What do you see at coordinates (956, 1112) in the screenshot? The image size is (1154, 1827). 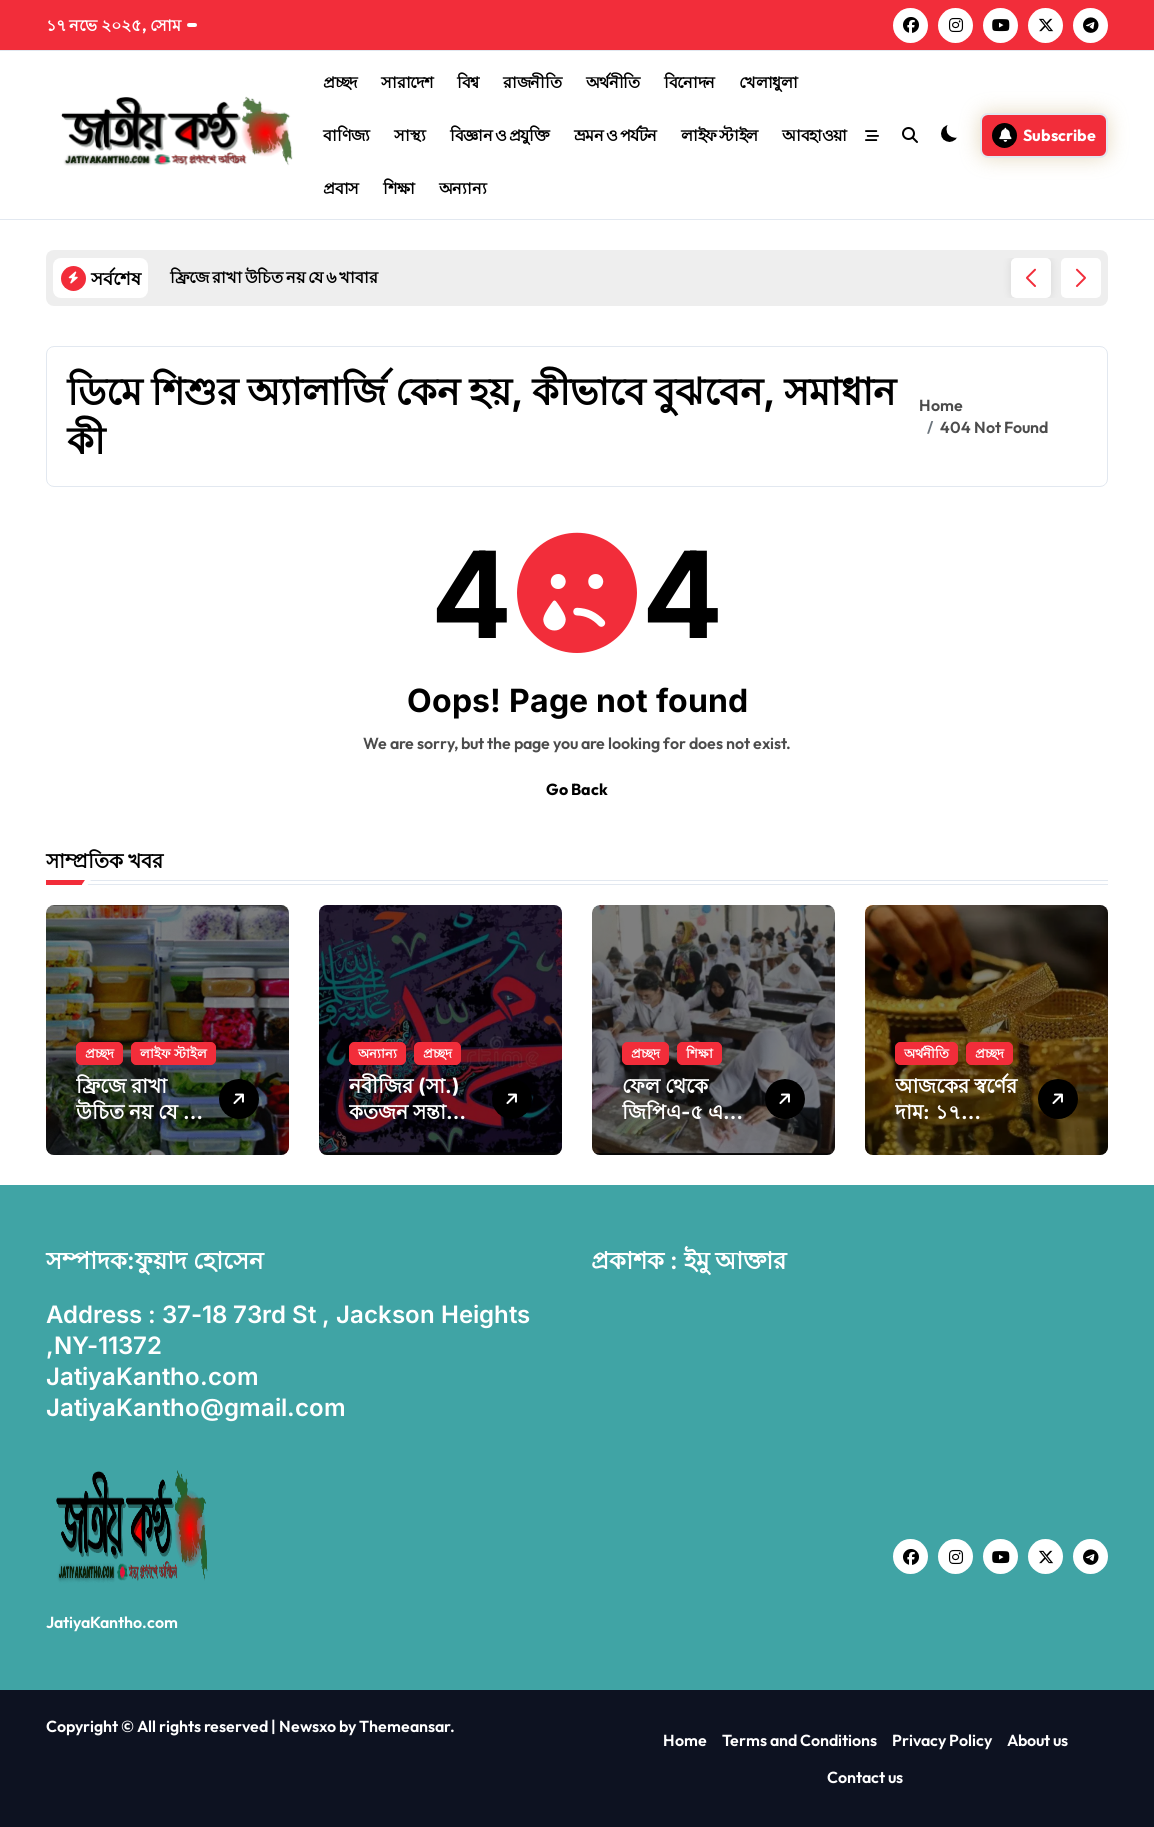 I see `আজকের স্বর্ণের দাম: ১৭ নভেম্বর ২০২৫` at bounding box center [956, 1112].